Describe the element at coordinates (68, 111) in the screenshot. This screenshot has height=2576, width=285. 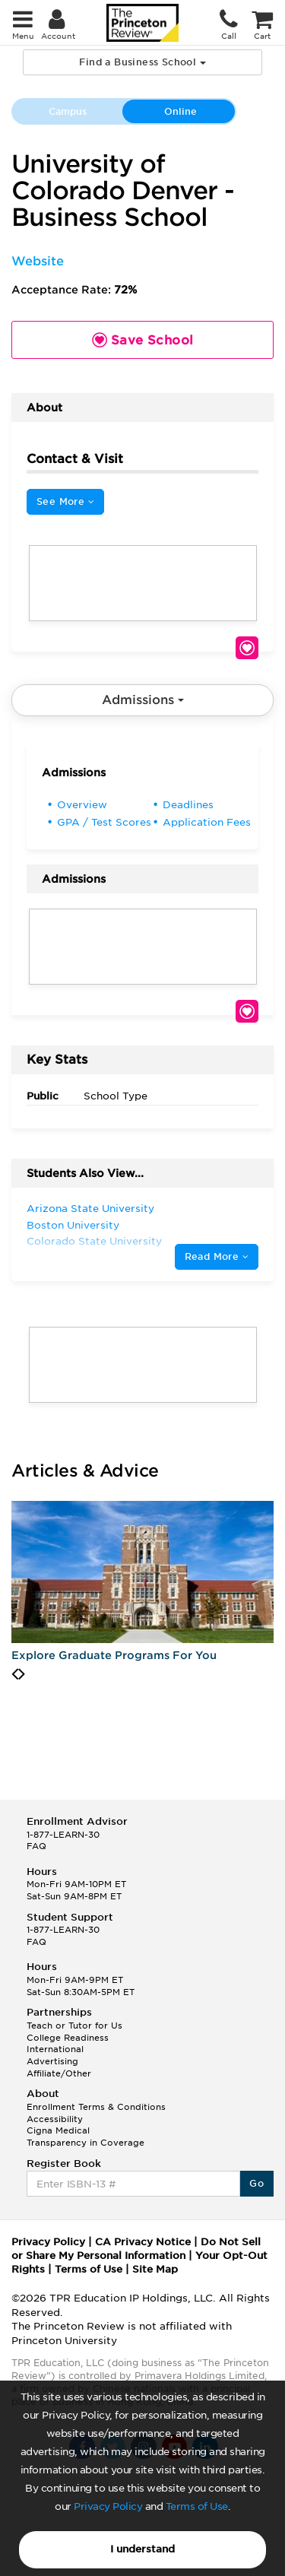
I see `Campus` at that location.